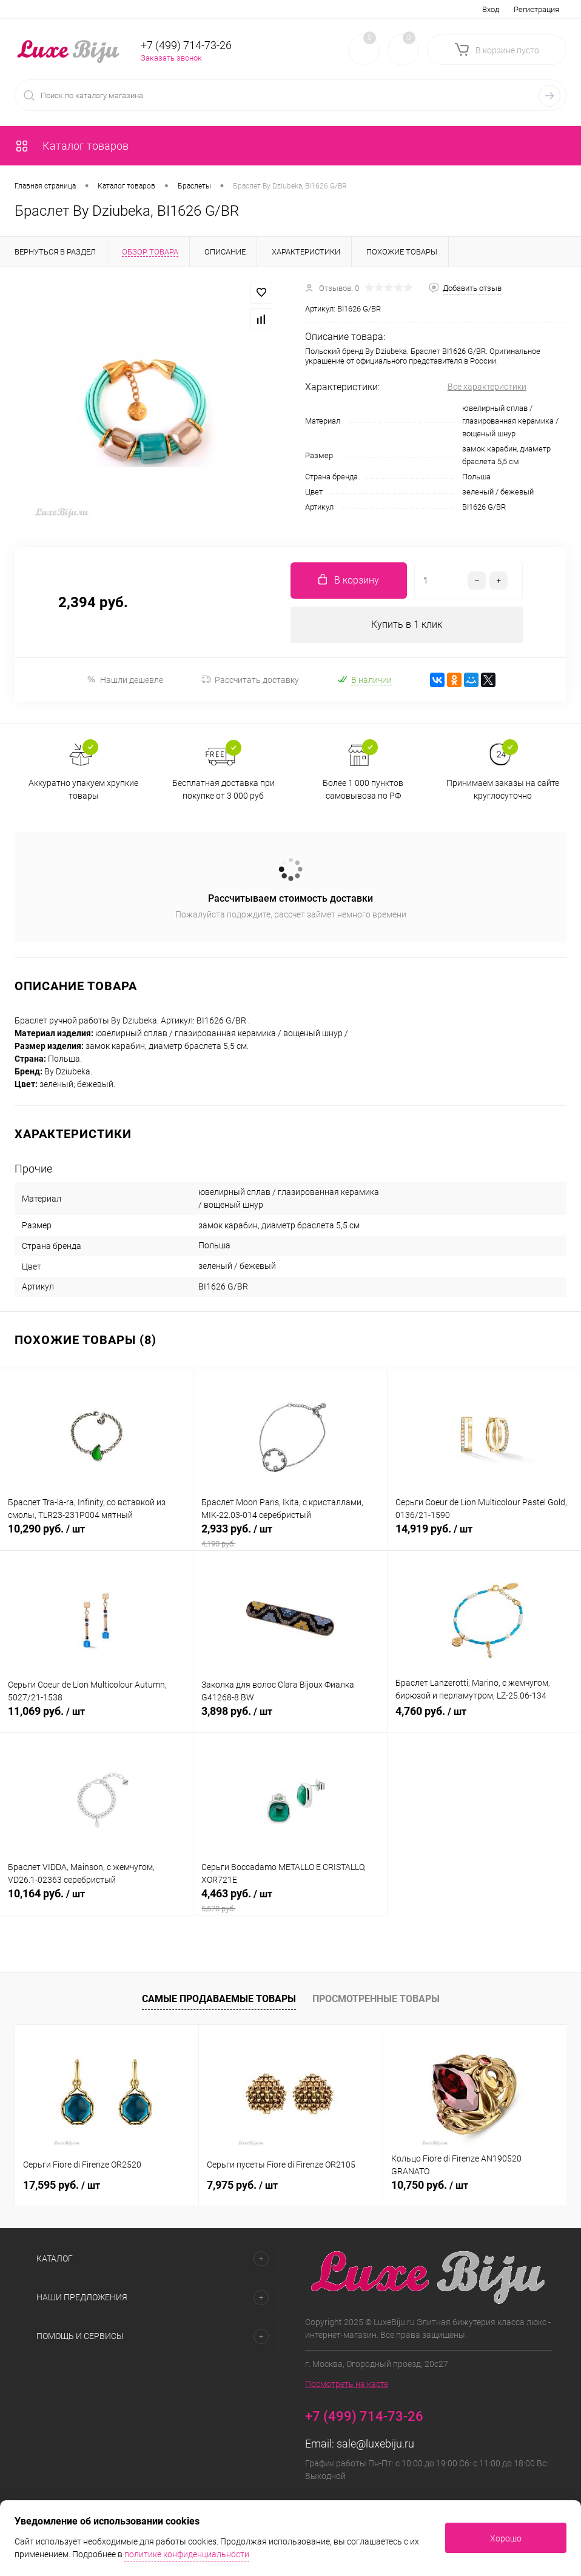  I want to click on 10,750 руб., so click(429, 2184).